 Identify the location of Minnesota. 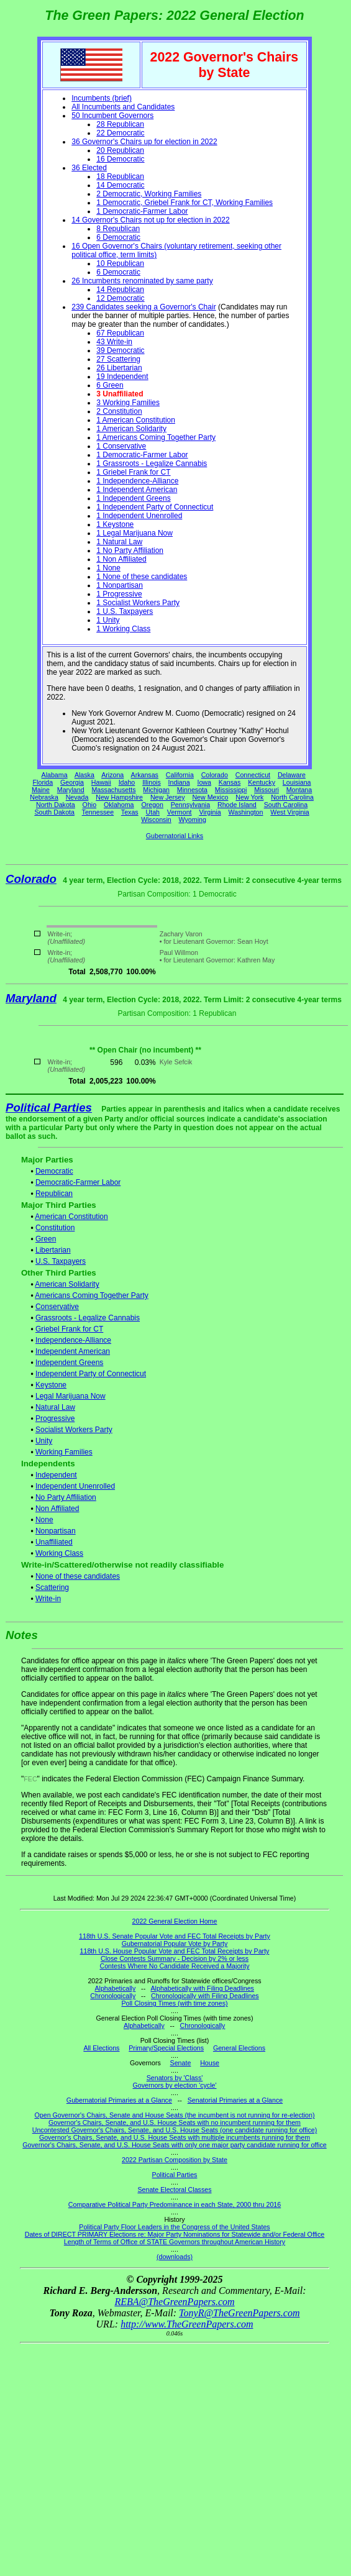
(192, 789).